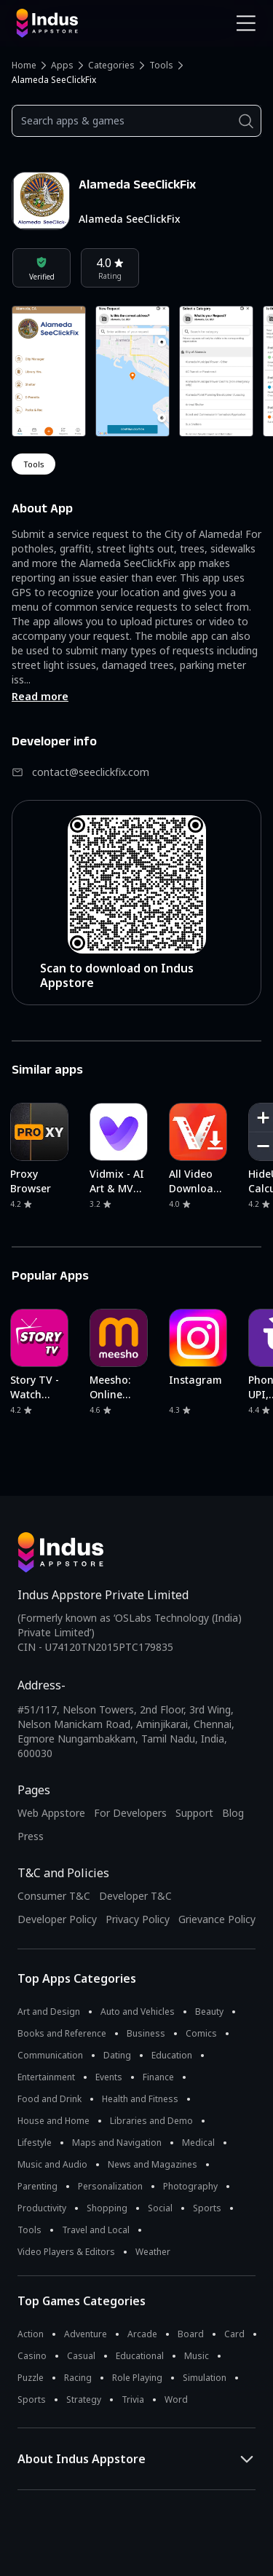  I want to click on Maps and Navigation, so click(117, 2142).